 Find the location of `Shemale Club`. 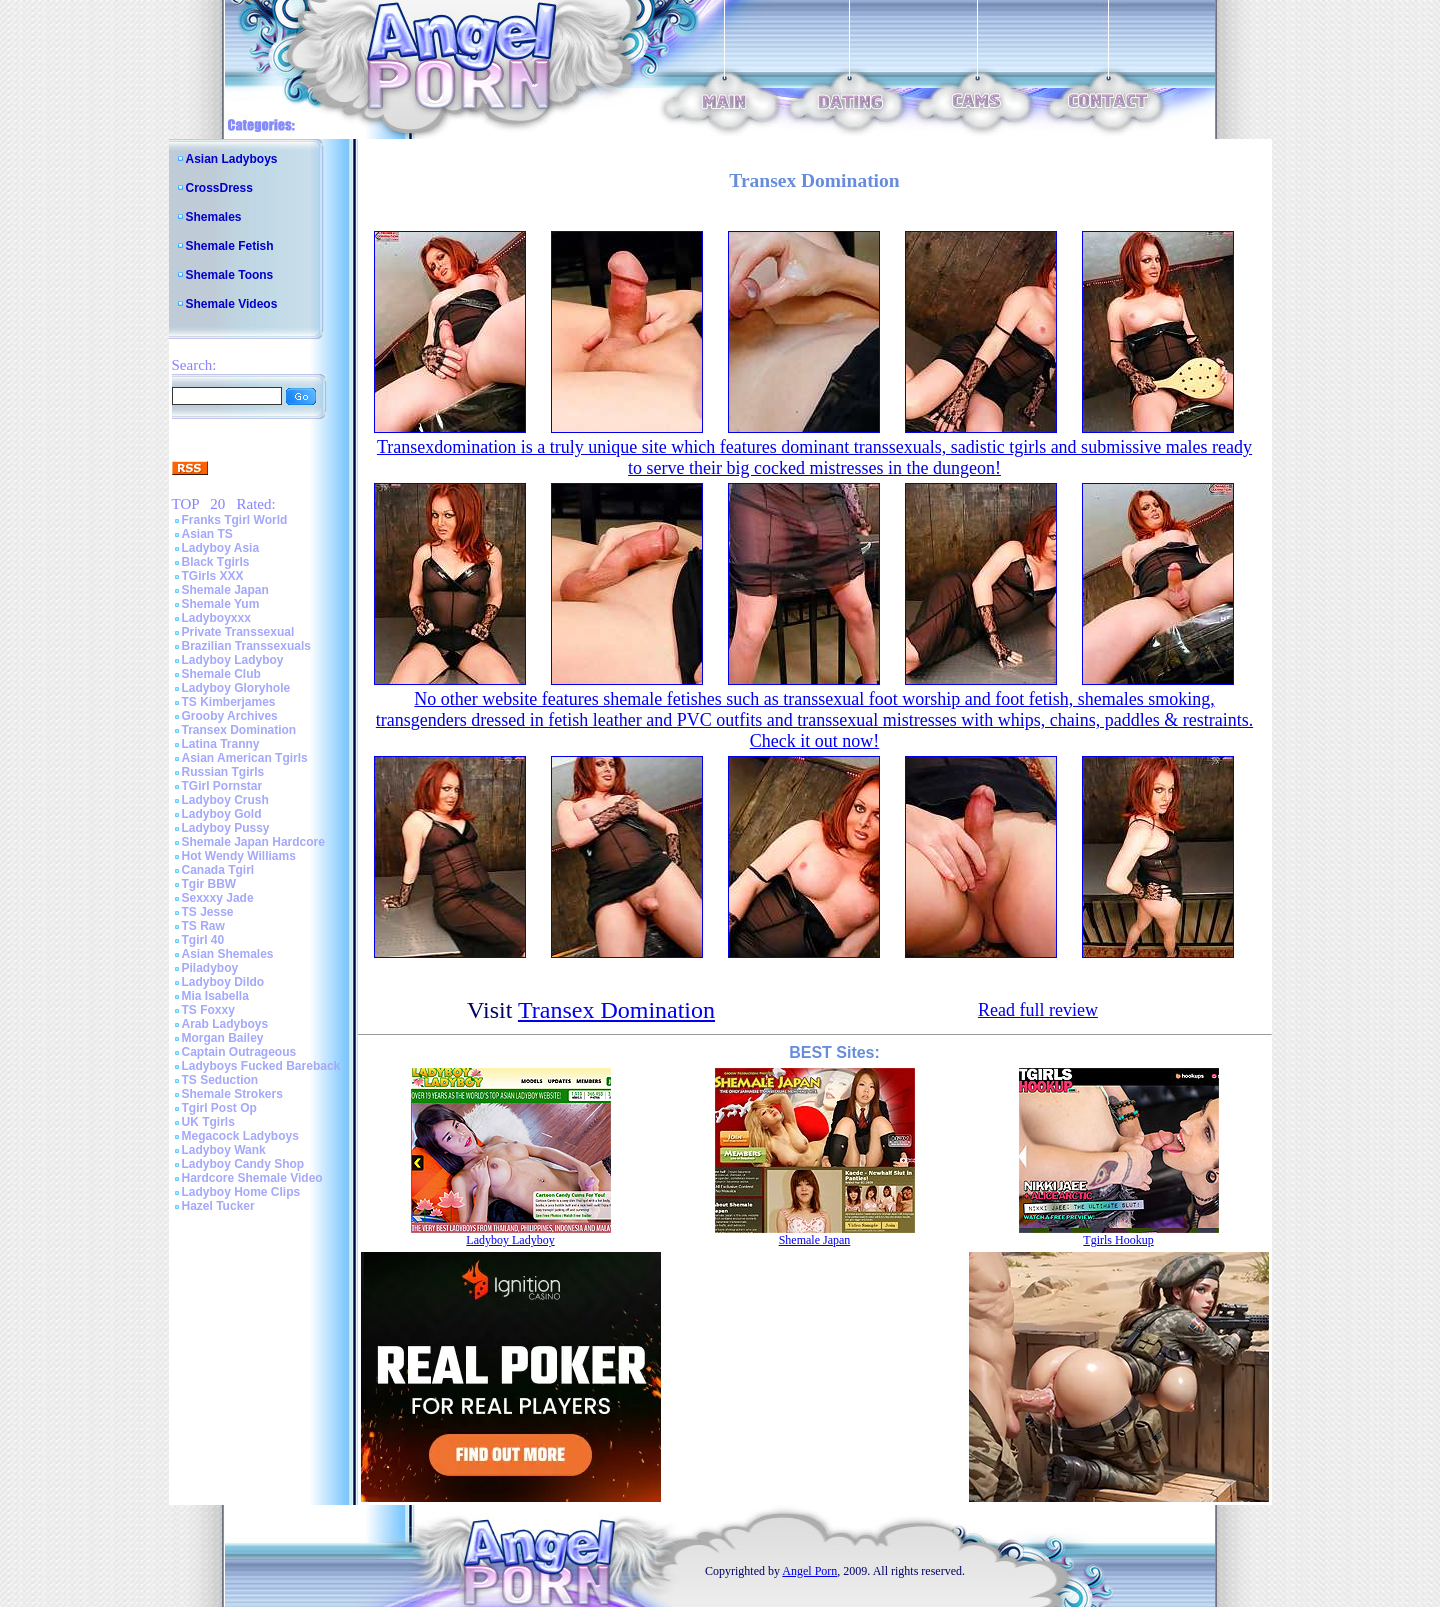

Shemale Club is located at coordinates (221, 674).